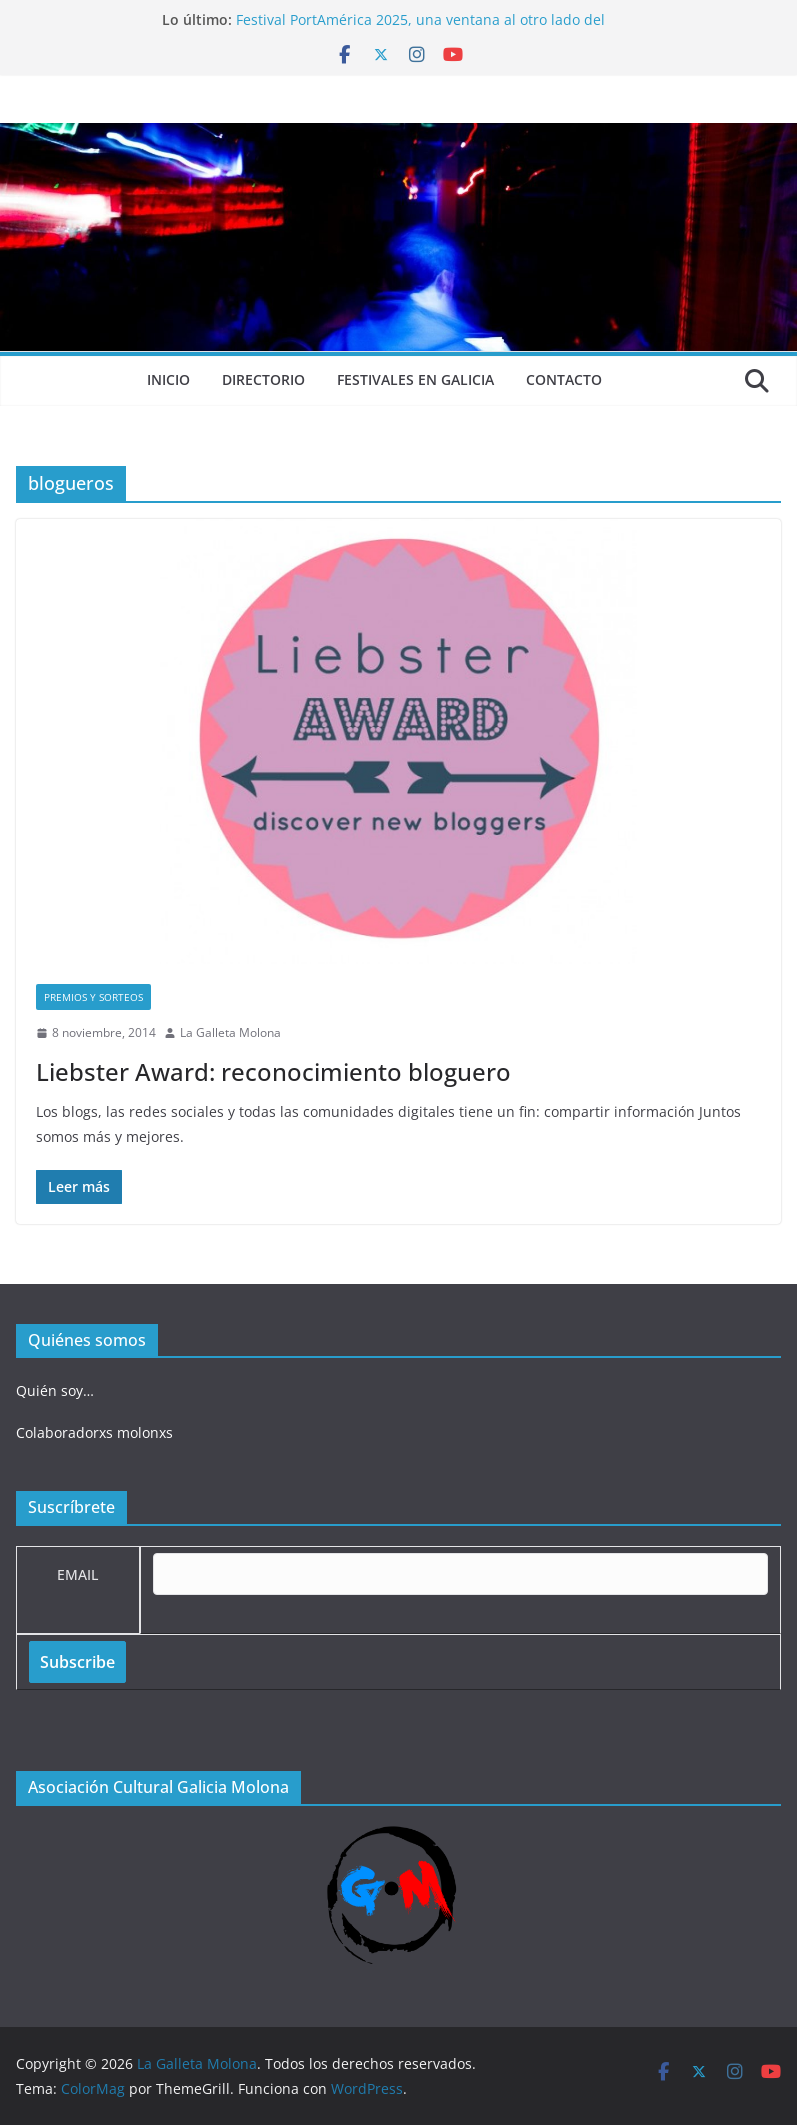  I want to click on La Galleta Molona, so click(230, 1032).